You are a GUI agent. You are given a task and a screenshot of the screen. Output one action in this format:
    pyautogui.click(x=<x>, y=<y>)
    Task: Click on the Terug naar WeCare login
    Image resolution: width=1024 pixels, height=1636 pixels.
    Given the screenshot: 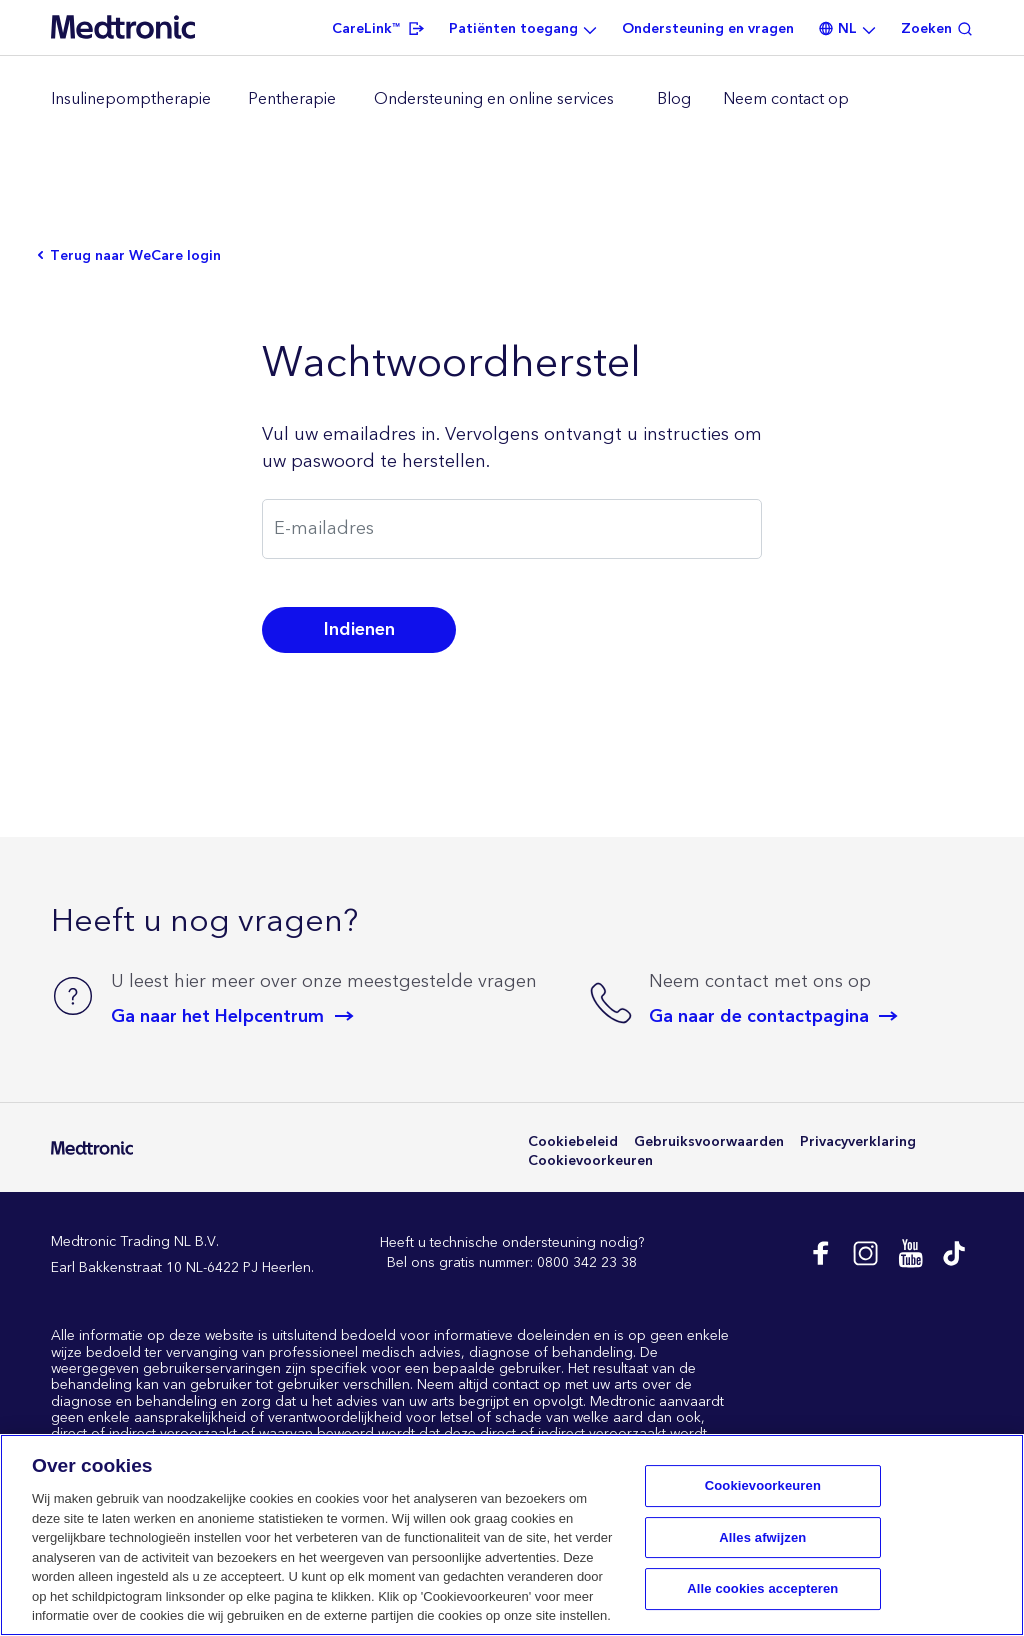 What is the action you would take?
    pyautogui.click(x=135, y=257)
    